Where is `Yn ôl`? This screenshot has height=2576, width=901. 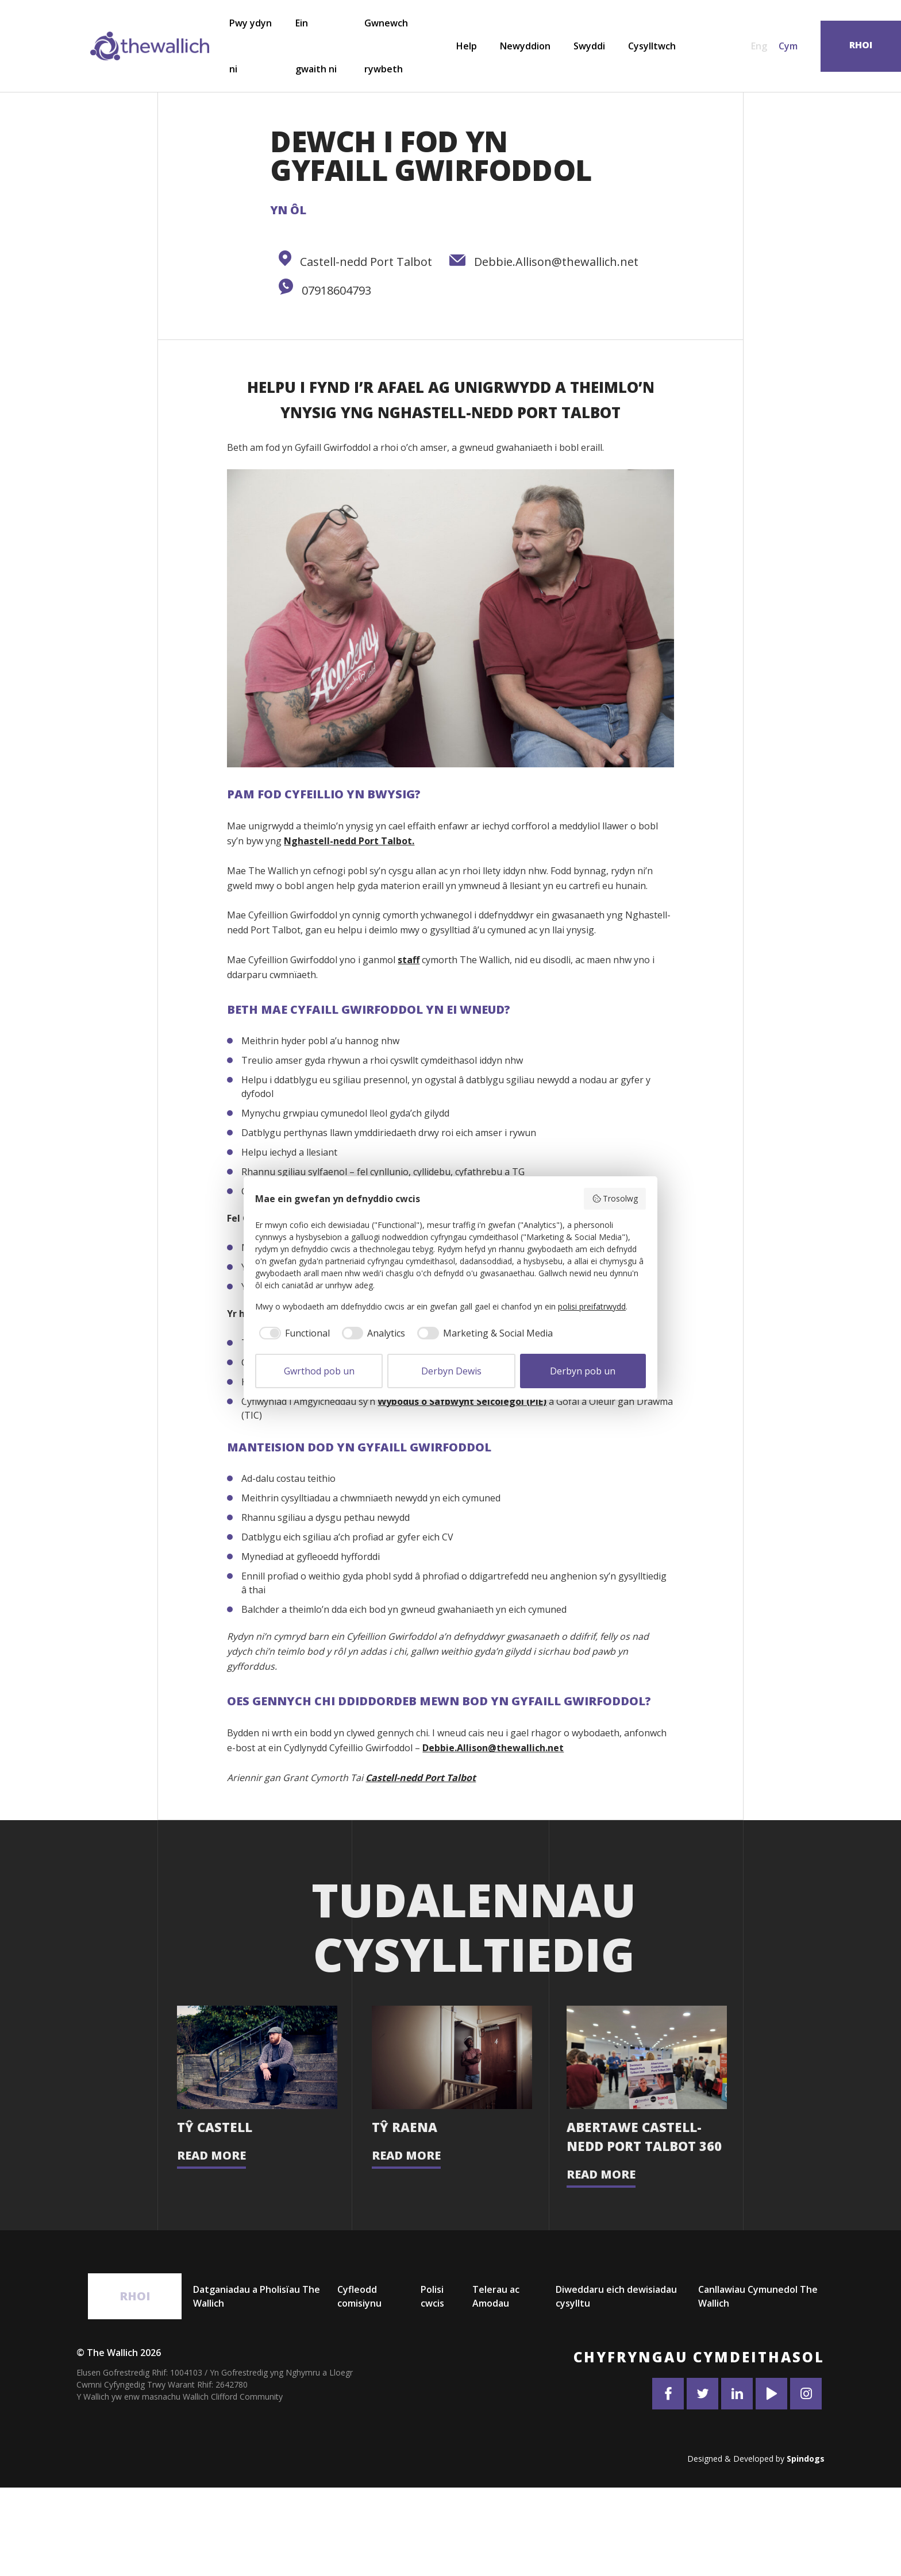 Yn ôl is located at coordinates (288, 210).